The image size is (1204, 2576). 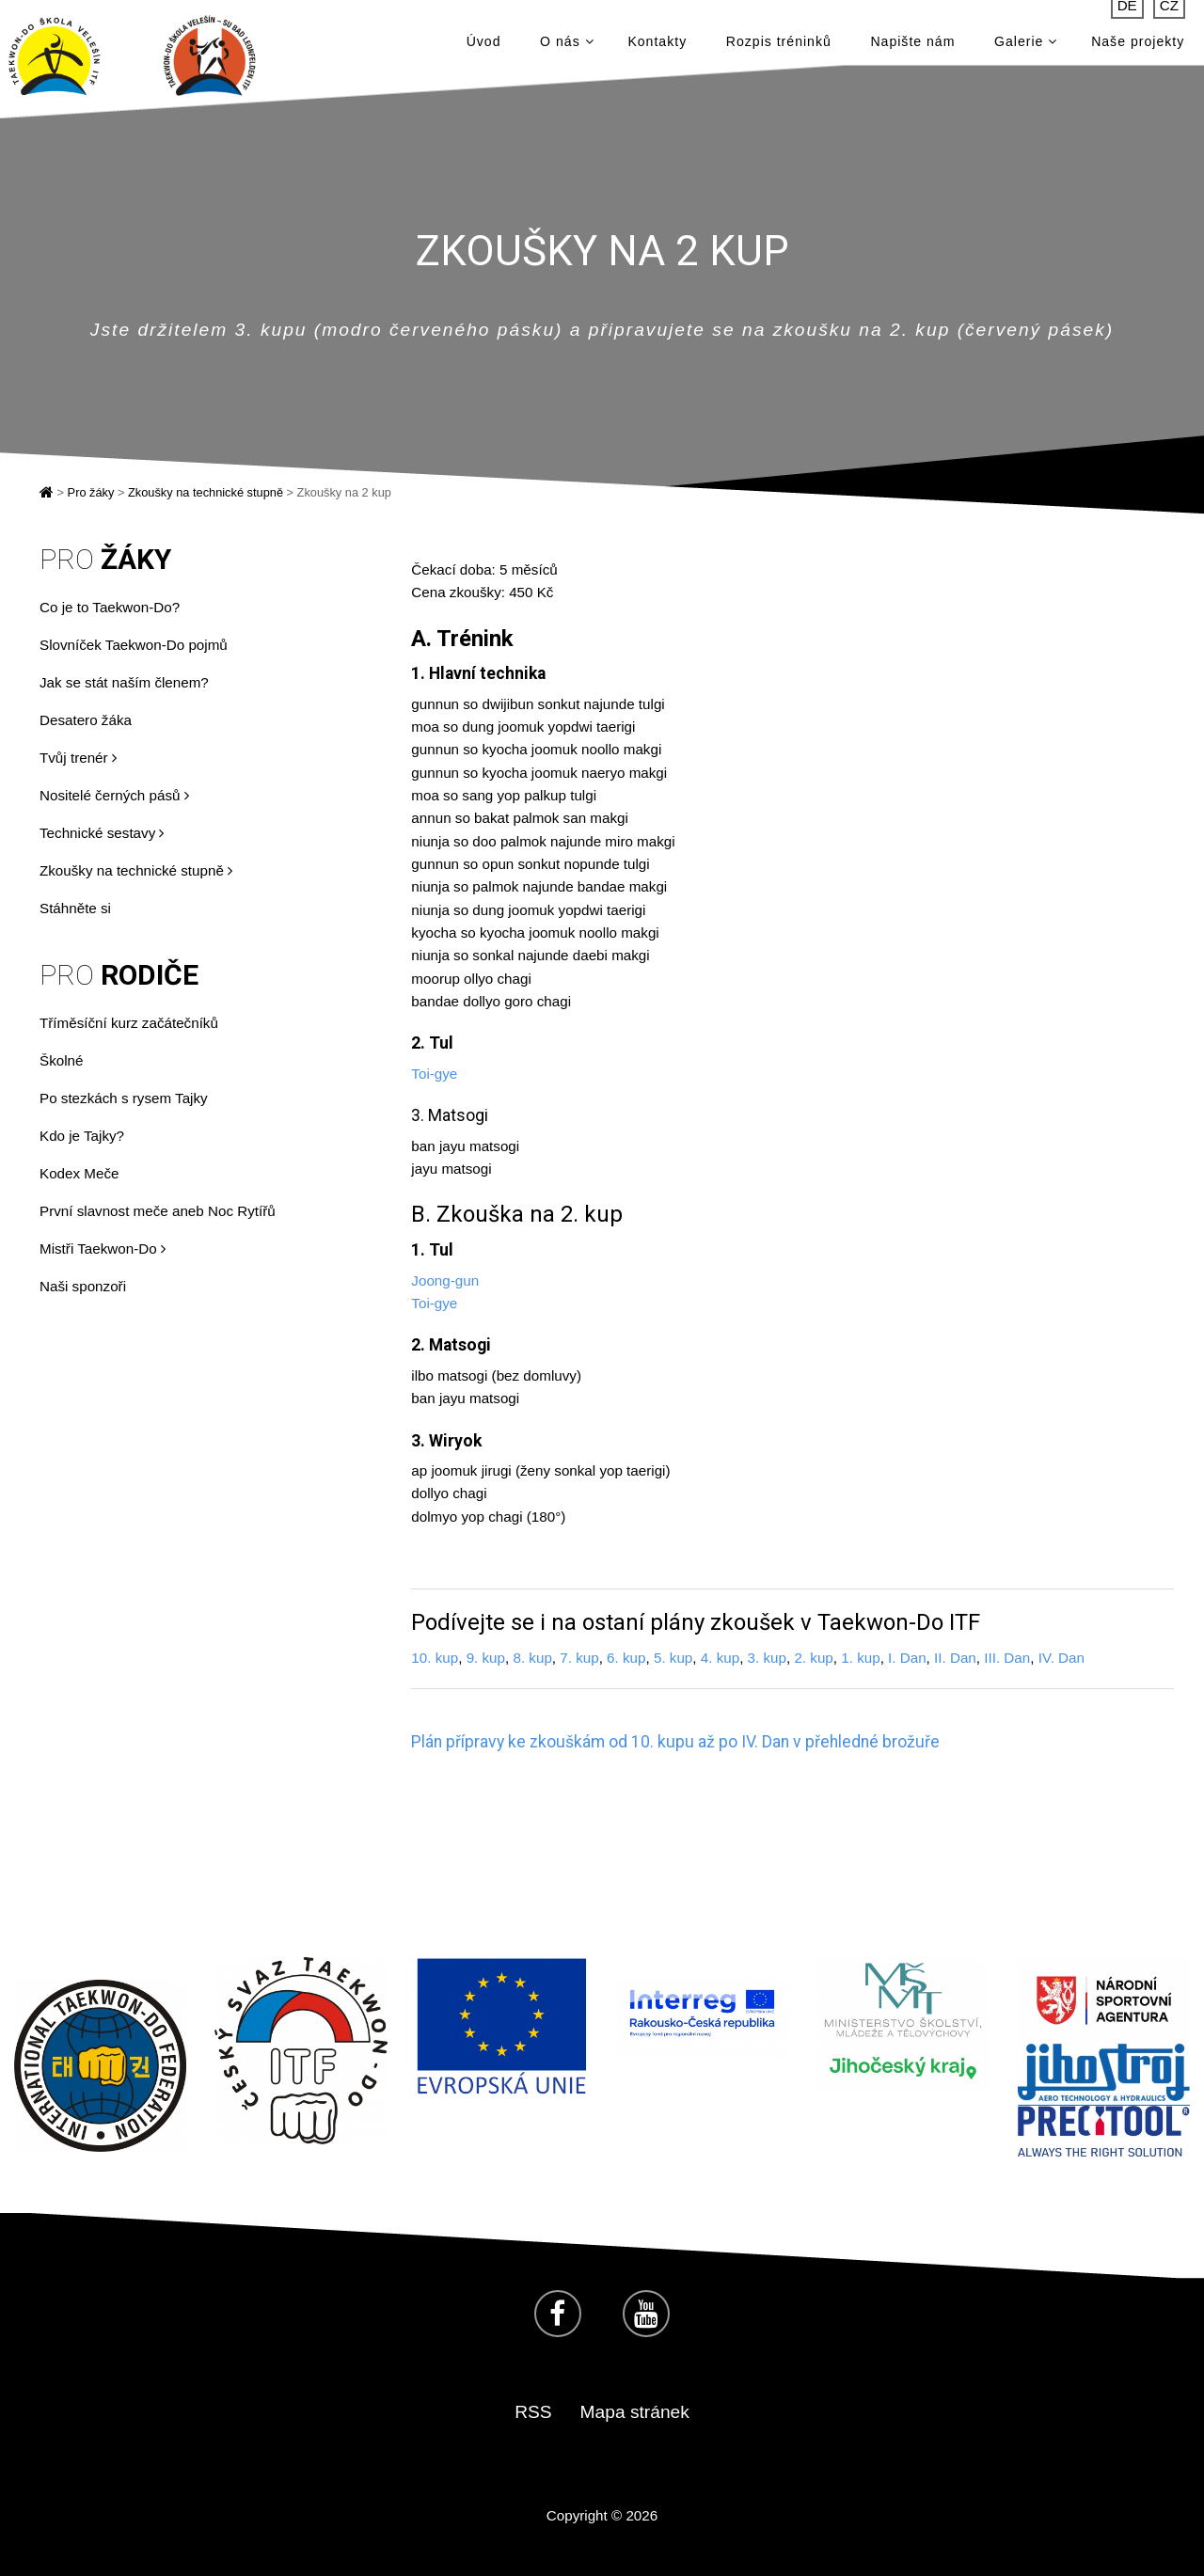 I want to click on Kontakty, so click(x=657, y=47).